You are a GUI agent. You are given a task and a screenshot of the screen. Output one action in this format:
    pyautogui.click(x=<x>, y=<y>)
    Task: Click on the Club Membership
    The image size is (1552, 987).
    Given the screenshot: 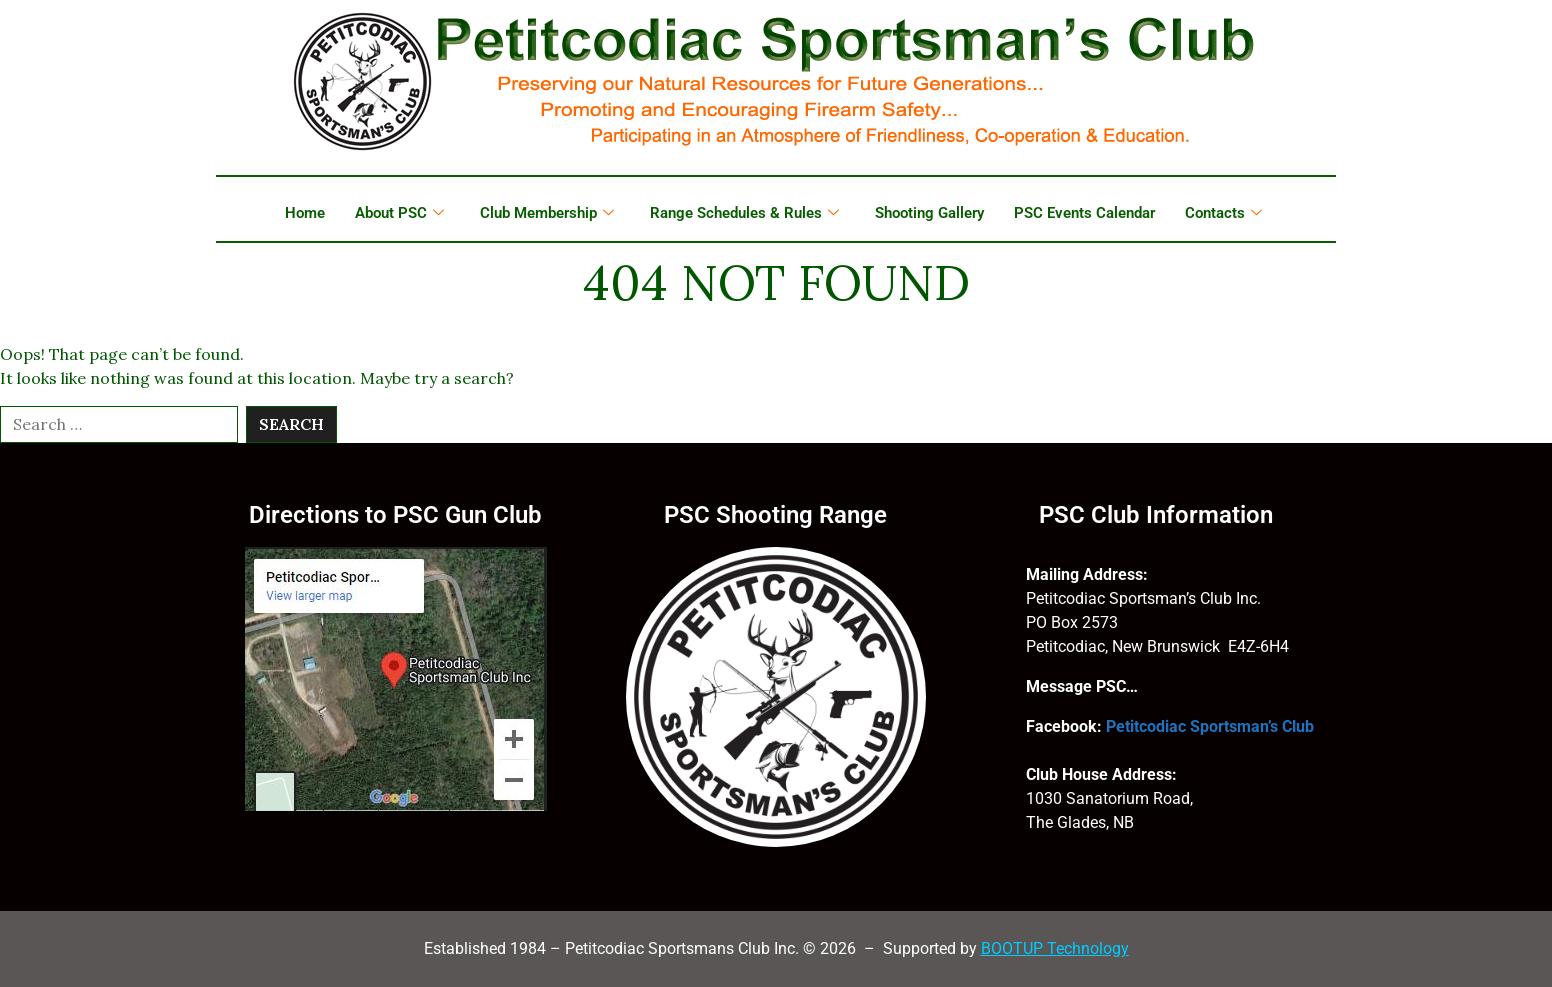 What is the action you would take?
    pyautogui.click(x=547, y=213)
    